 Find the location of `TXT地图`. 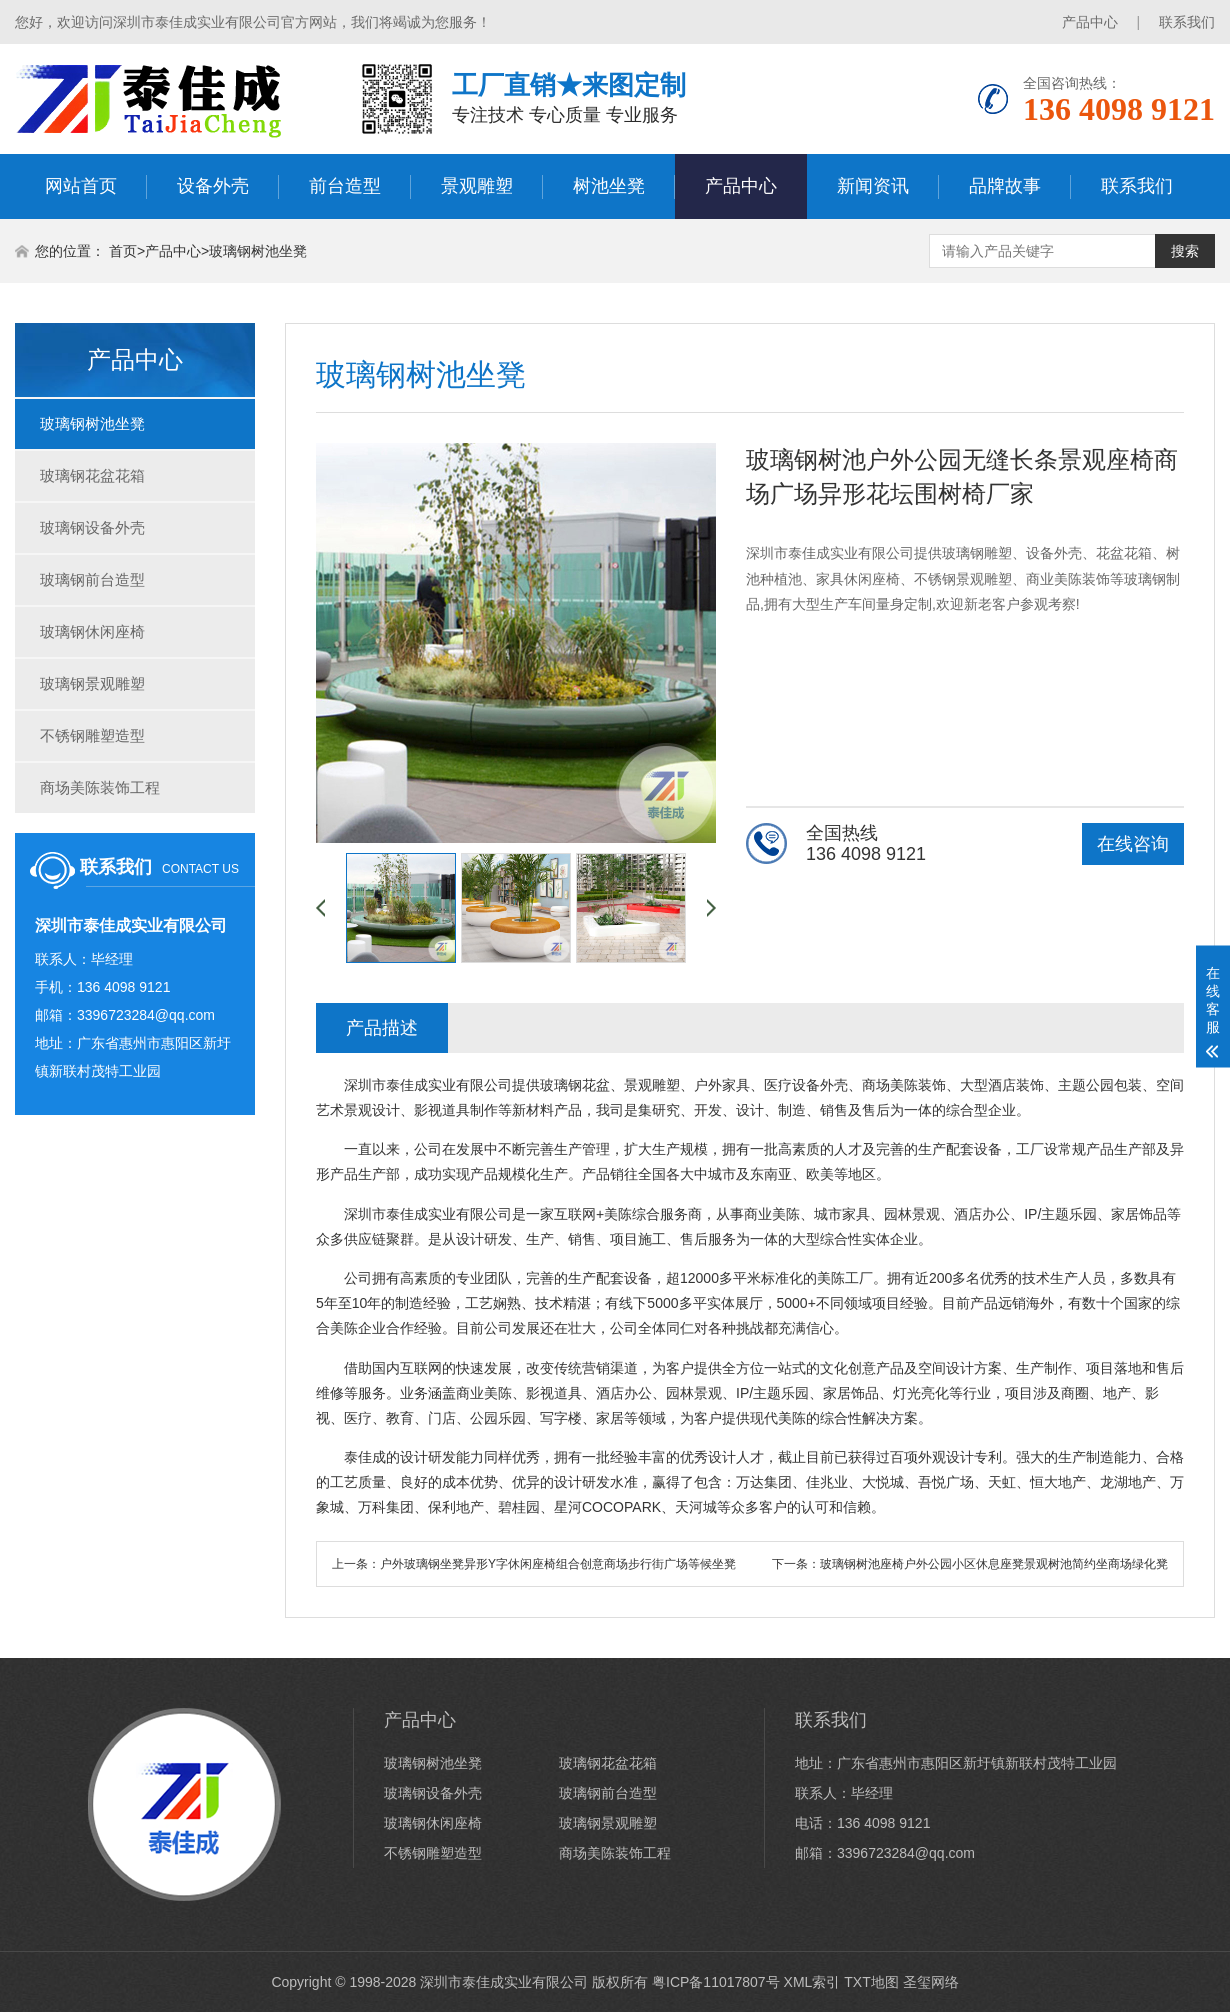

TXT地图 is located at coordinates (871, 1982).